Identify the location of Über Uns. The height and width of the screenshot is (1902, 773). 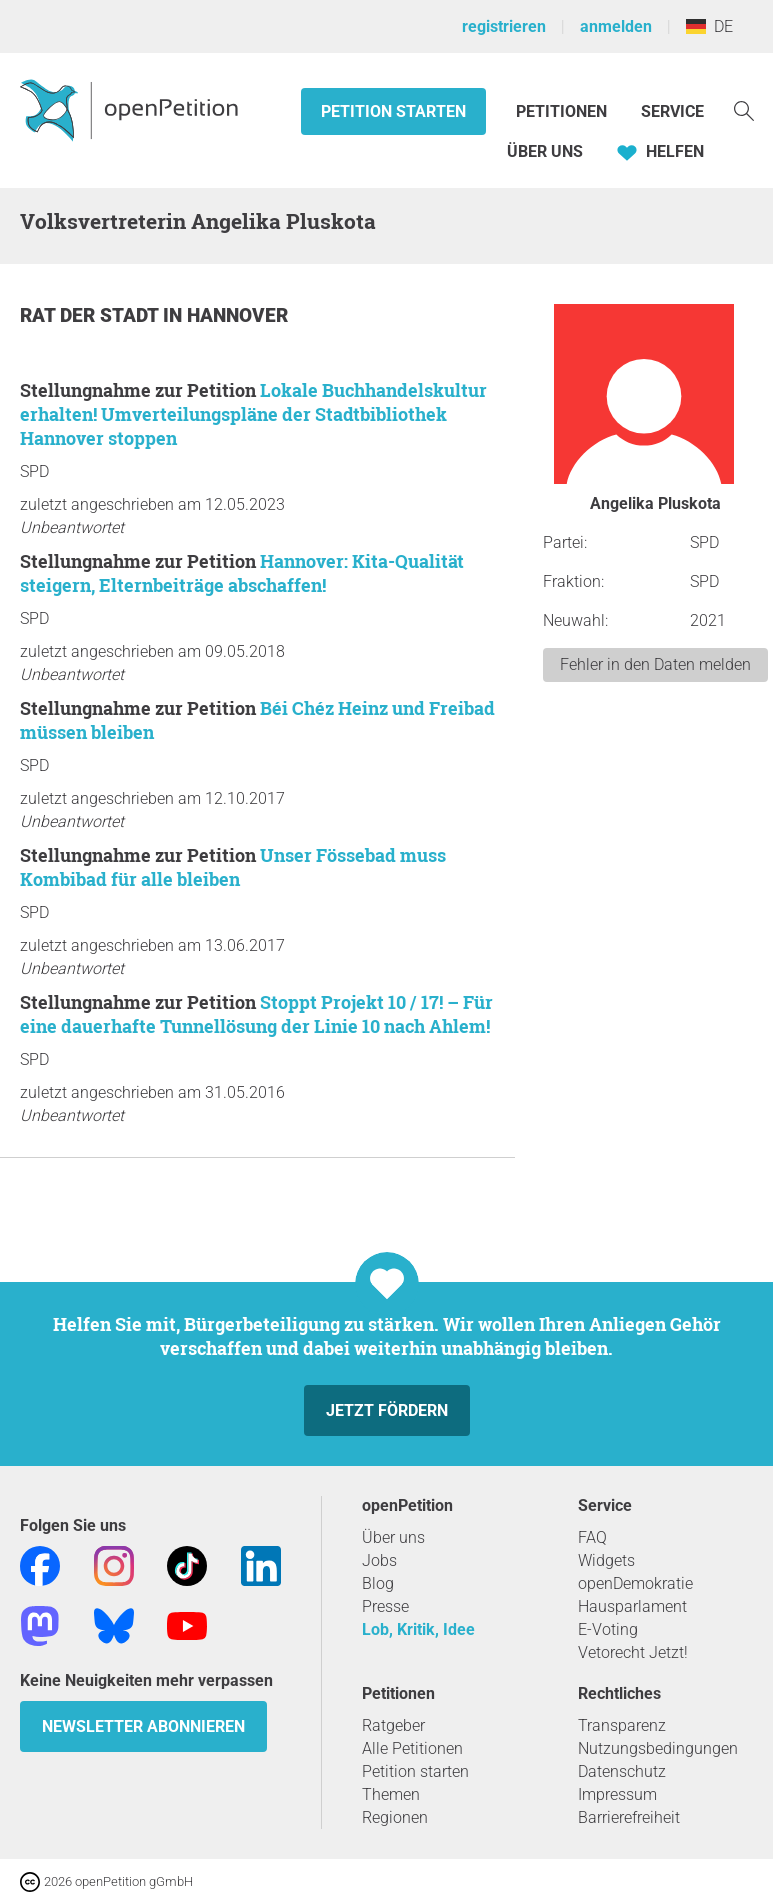
(545, 151).